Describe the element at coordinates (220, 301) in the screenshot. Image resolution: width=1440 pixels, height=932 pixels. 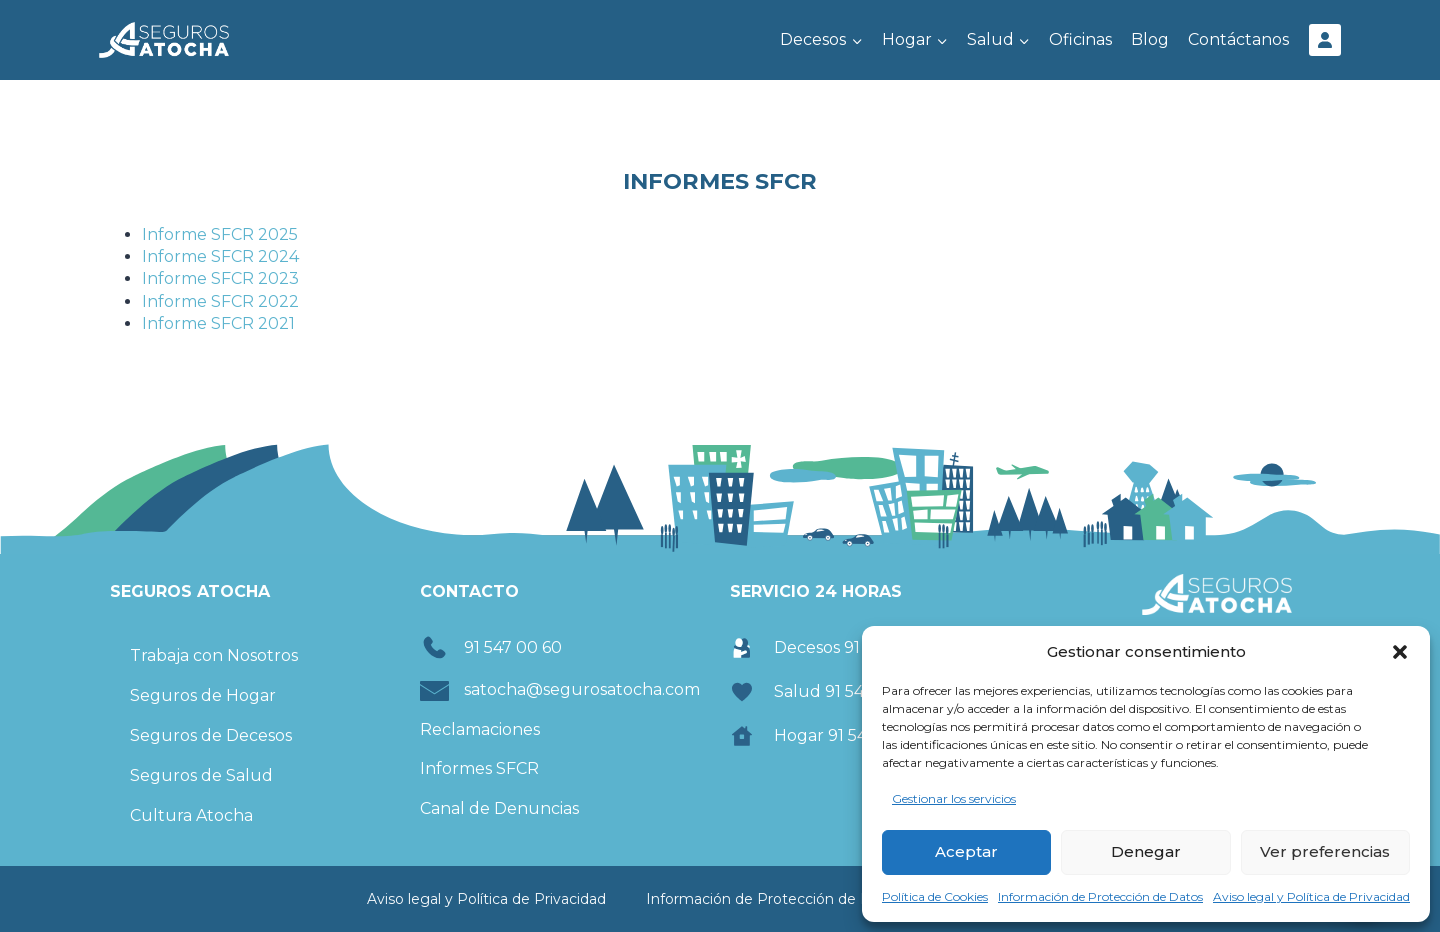
I see `Informe SFCR 2022` at that location.